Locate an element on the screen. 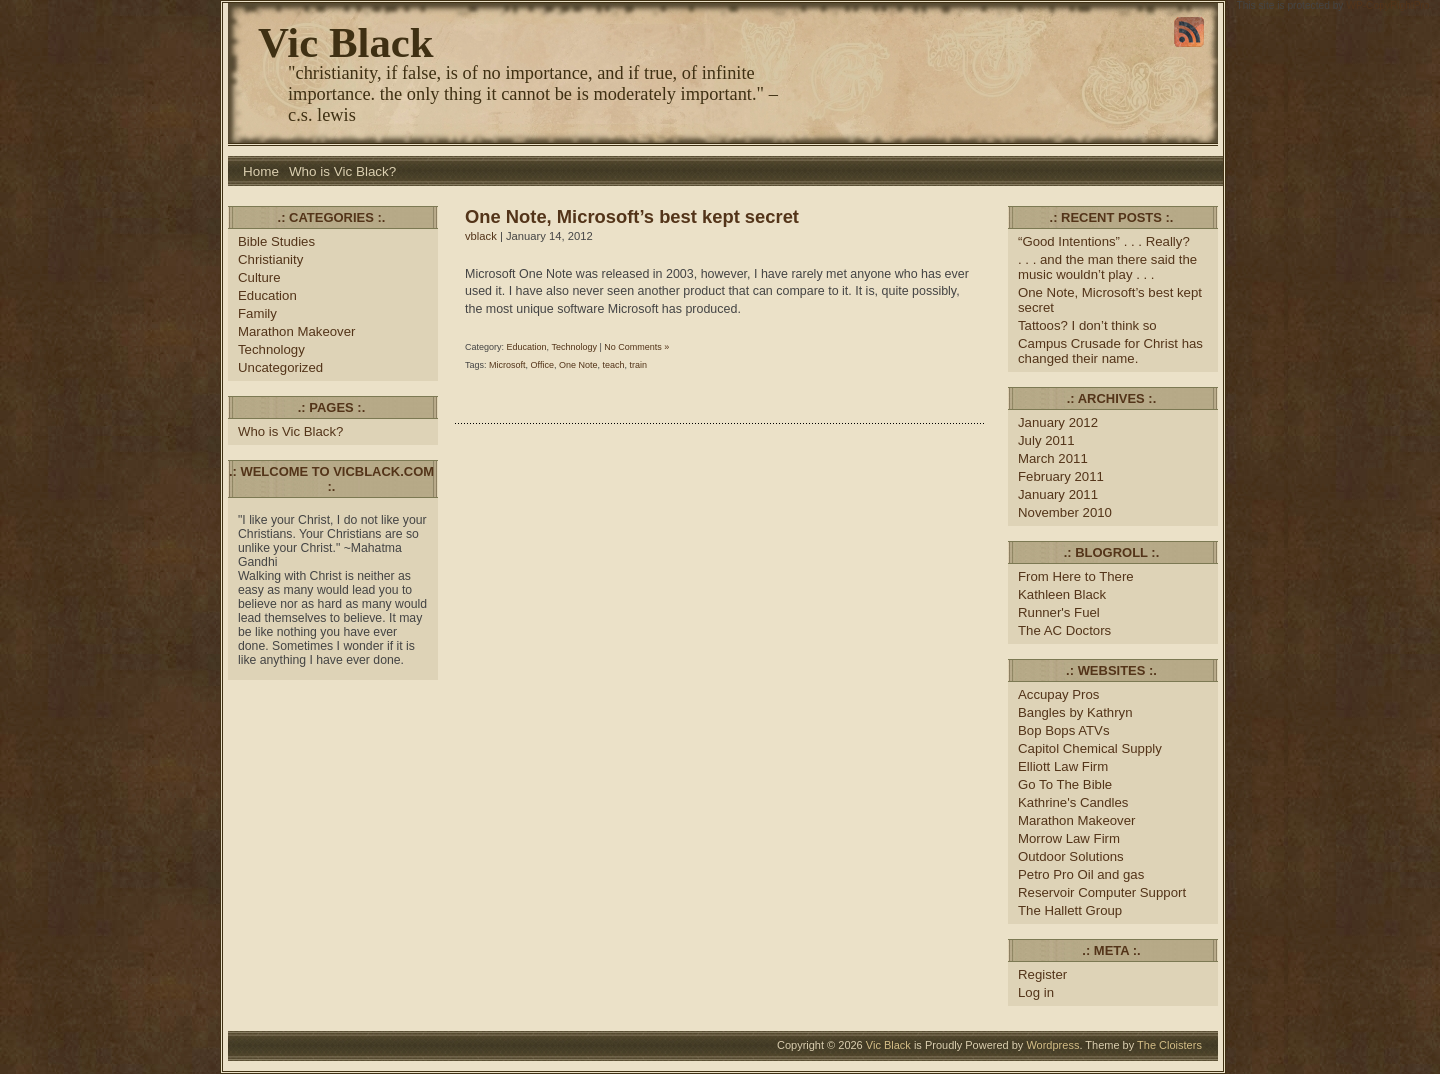  Bangles by Kathryn is located at coordinates (1075, 712).